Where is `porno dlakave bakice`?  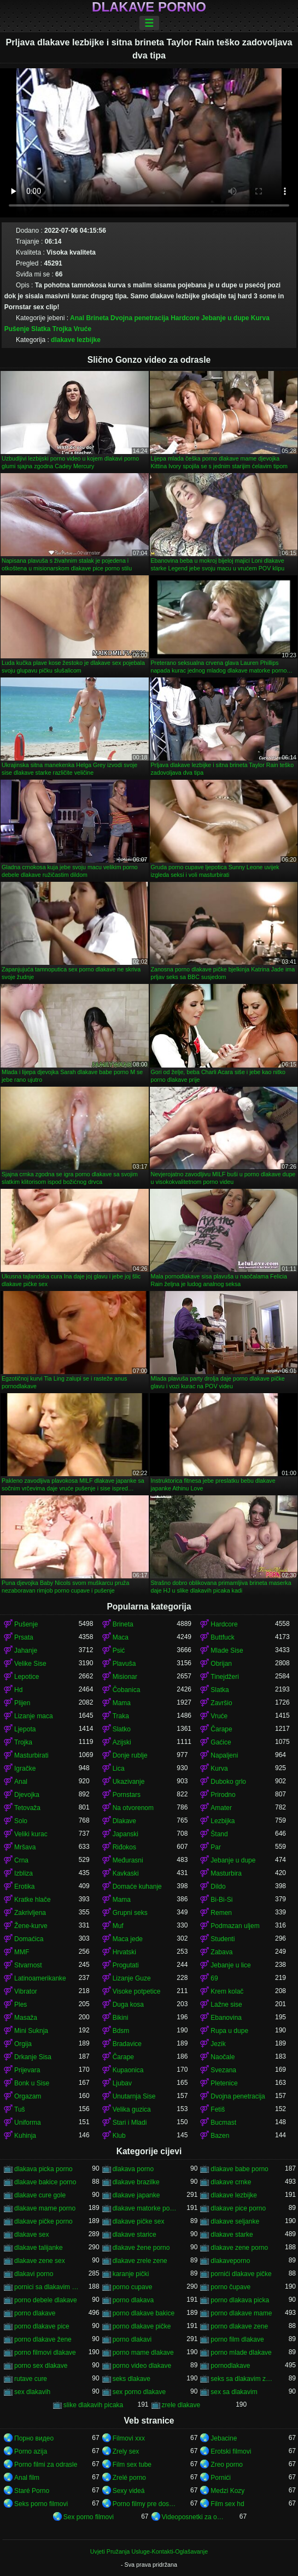 porno dlakave bakice is located at coordinates (143, 2313).